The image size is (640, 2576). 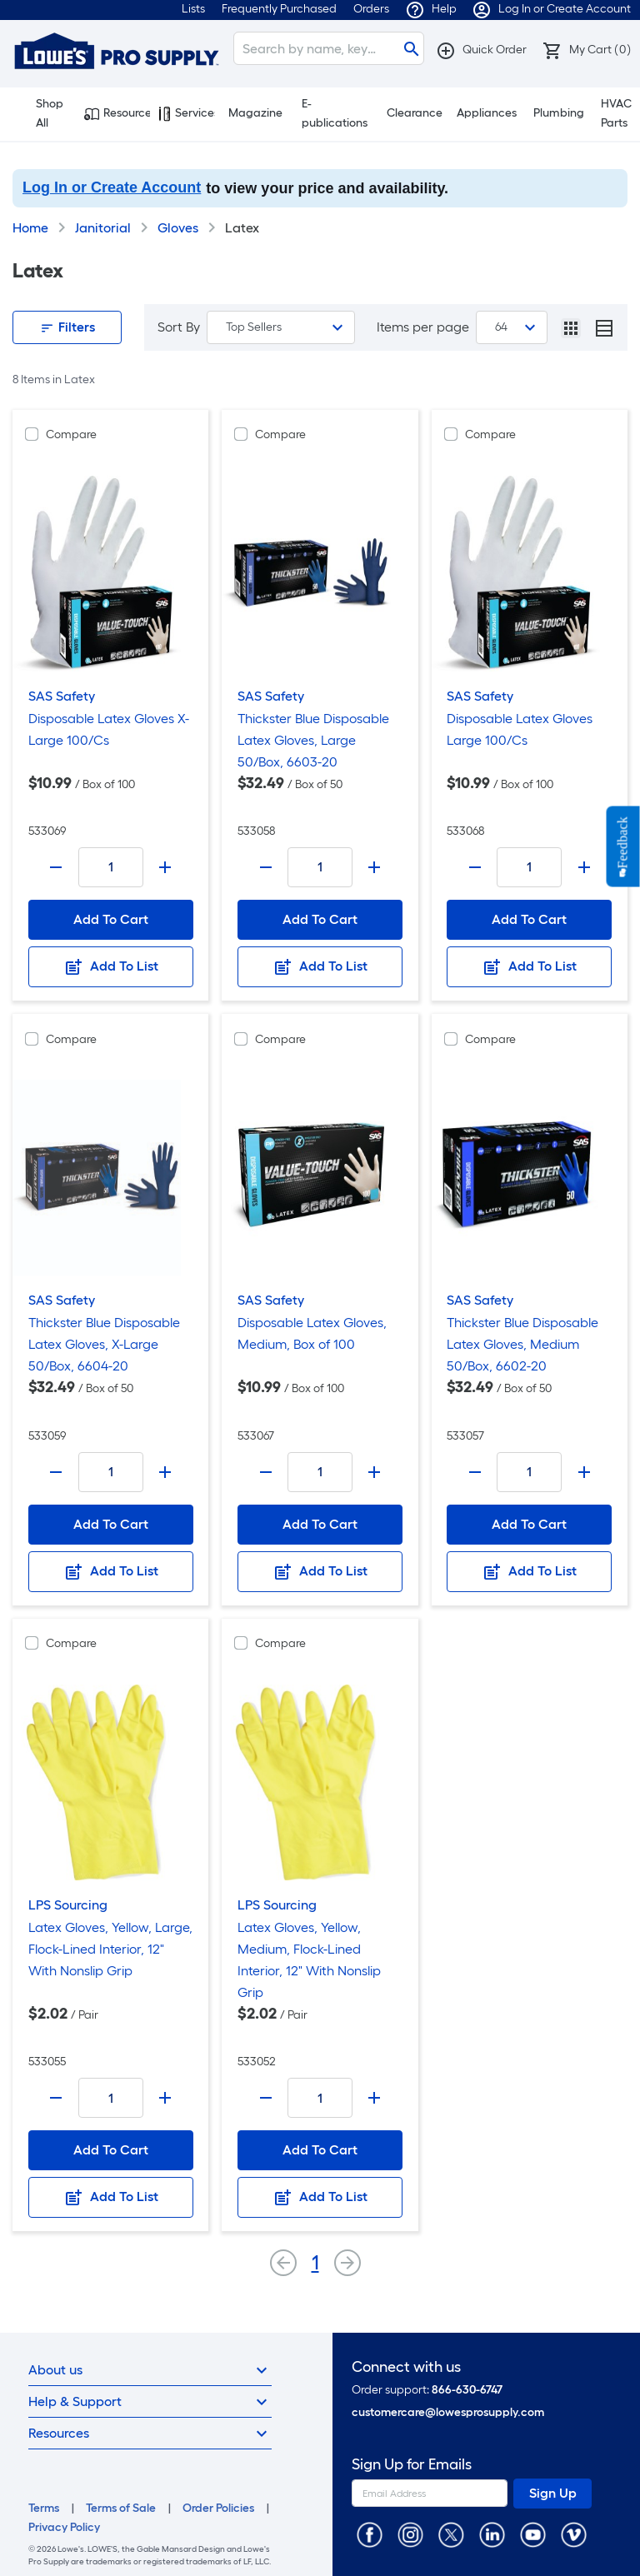 What do you see at coordinates (427, 2390) in the screenshot?
I see `Order support:` at bounding box center [427, 2390].